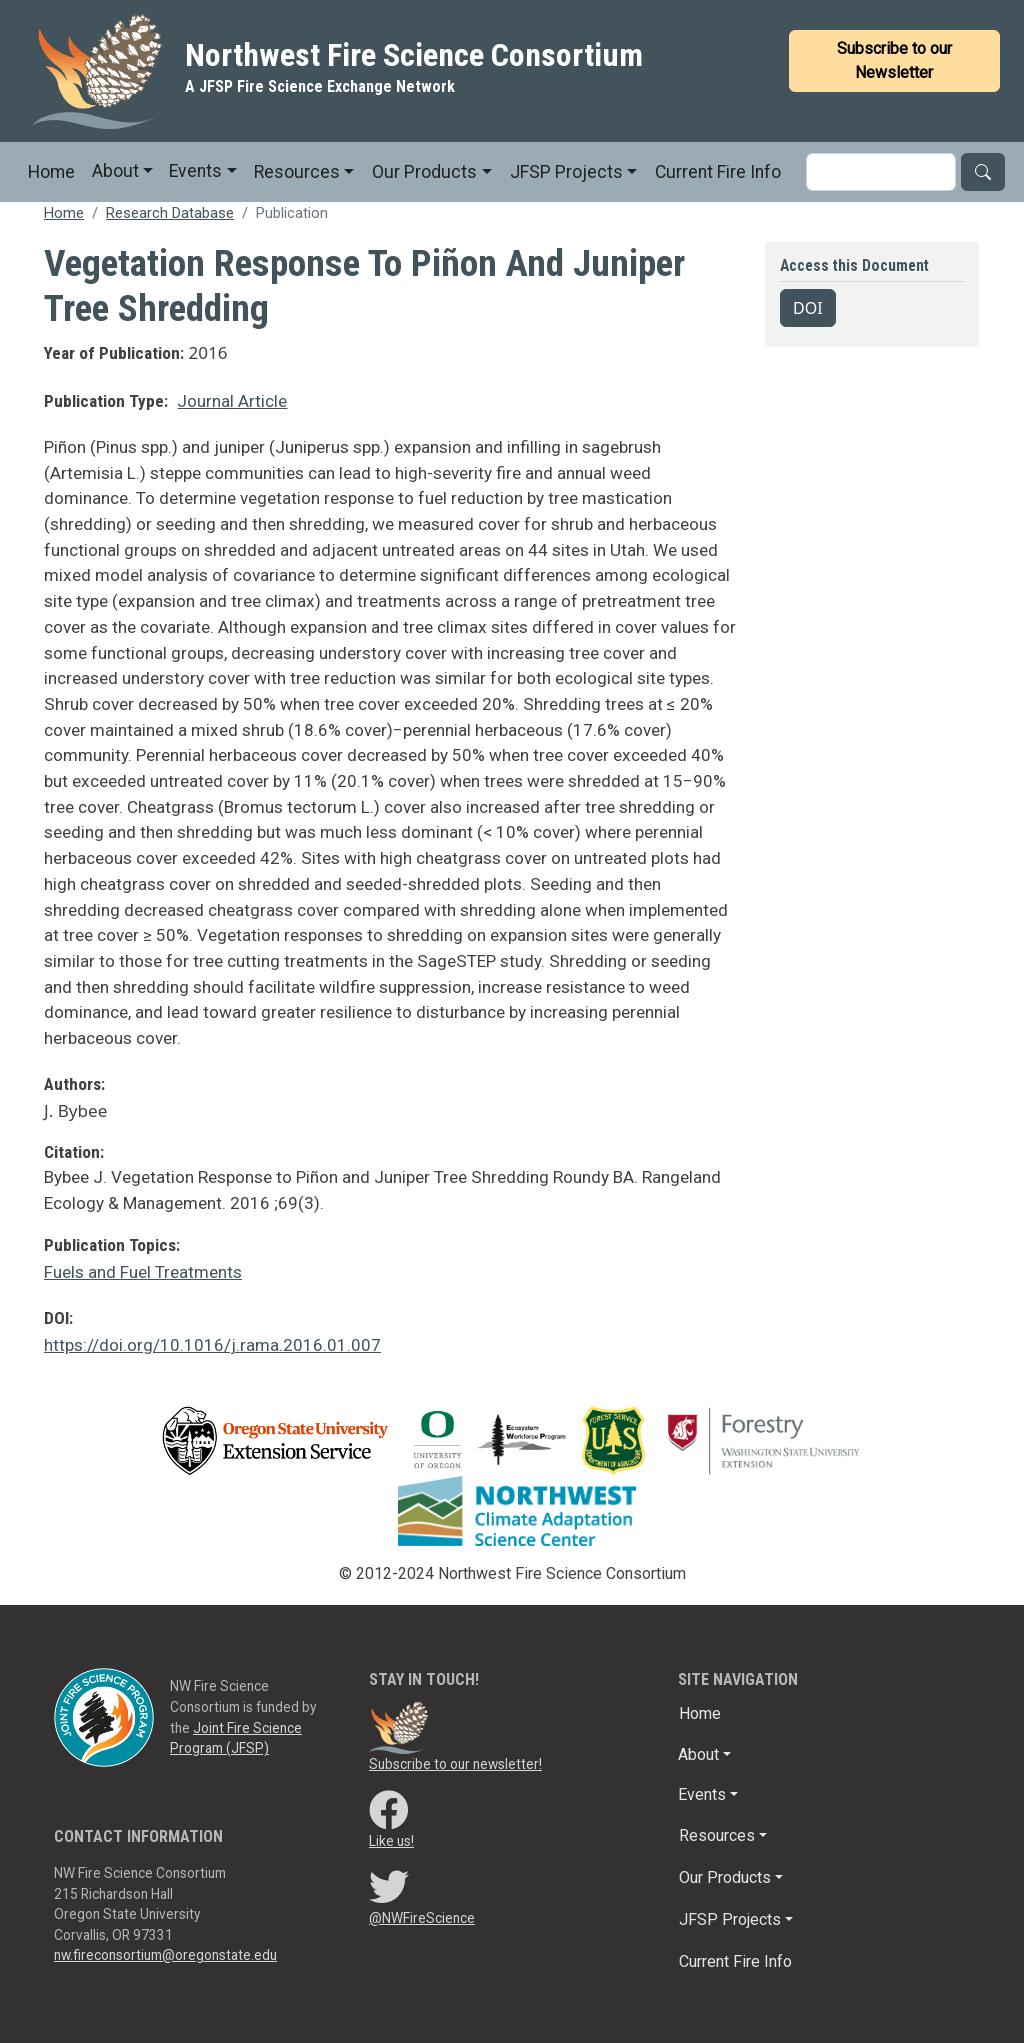 The image size is (1024, 2043). I want to click on Current Fire Info, so click(718, 172).